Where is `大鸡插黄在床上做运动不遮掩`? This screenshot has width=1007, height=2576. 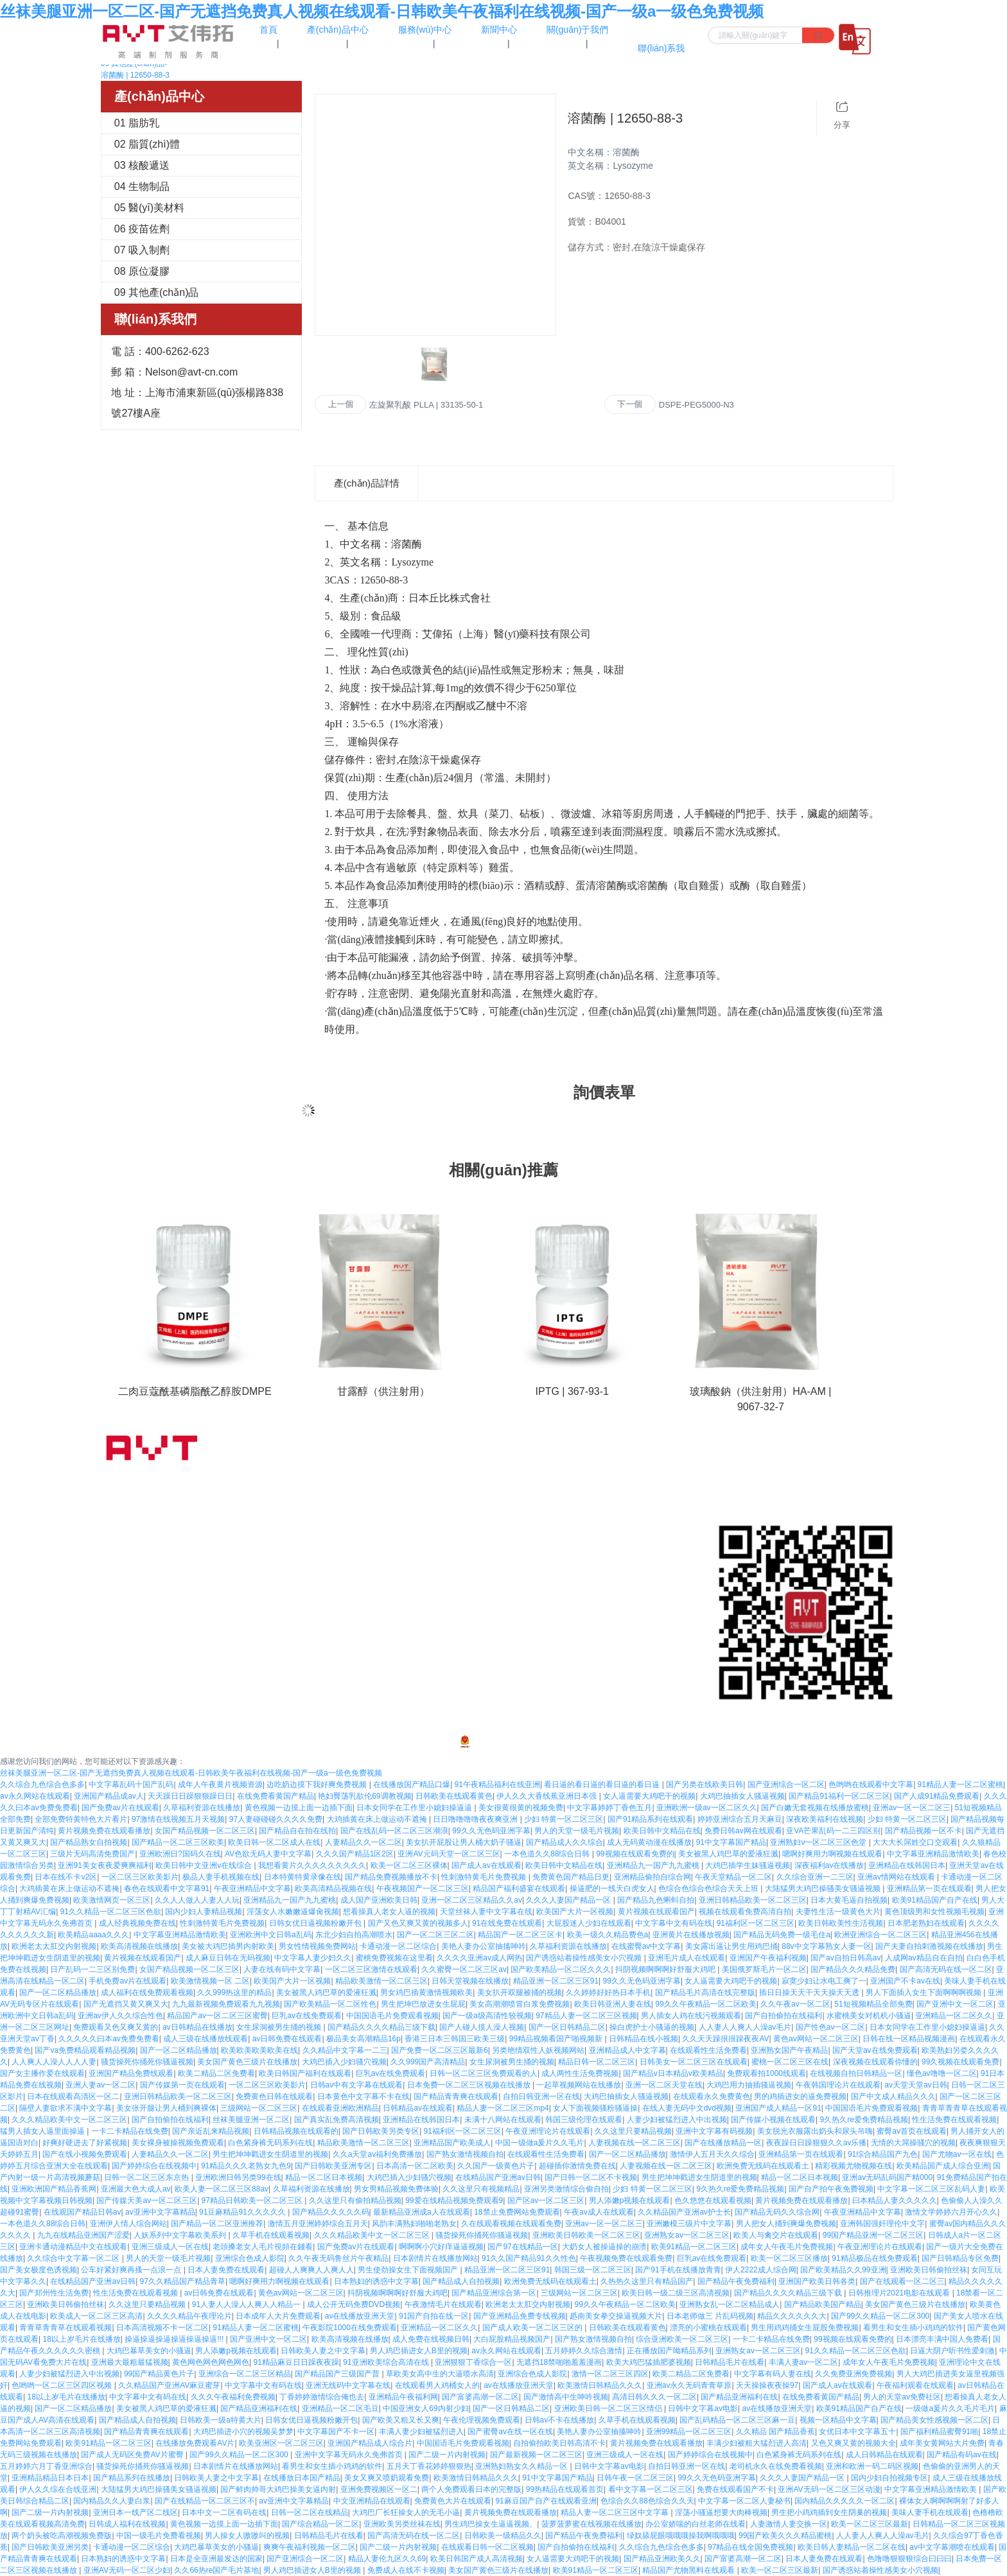 大鸡插黄在床上做运动不遮掩 is located at coordinates (378, 1819).